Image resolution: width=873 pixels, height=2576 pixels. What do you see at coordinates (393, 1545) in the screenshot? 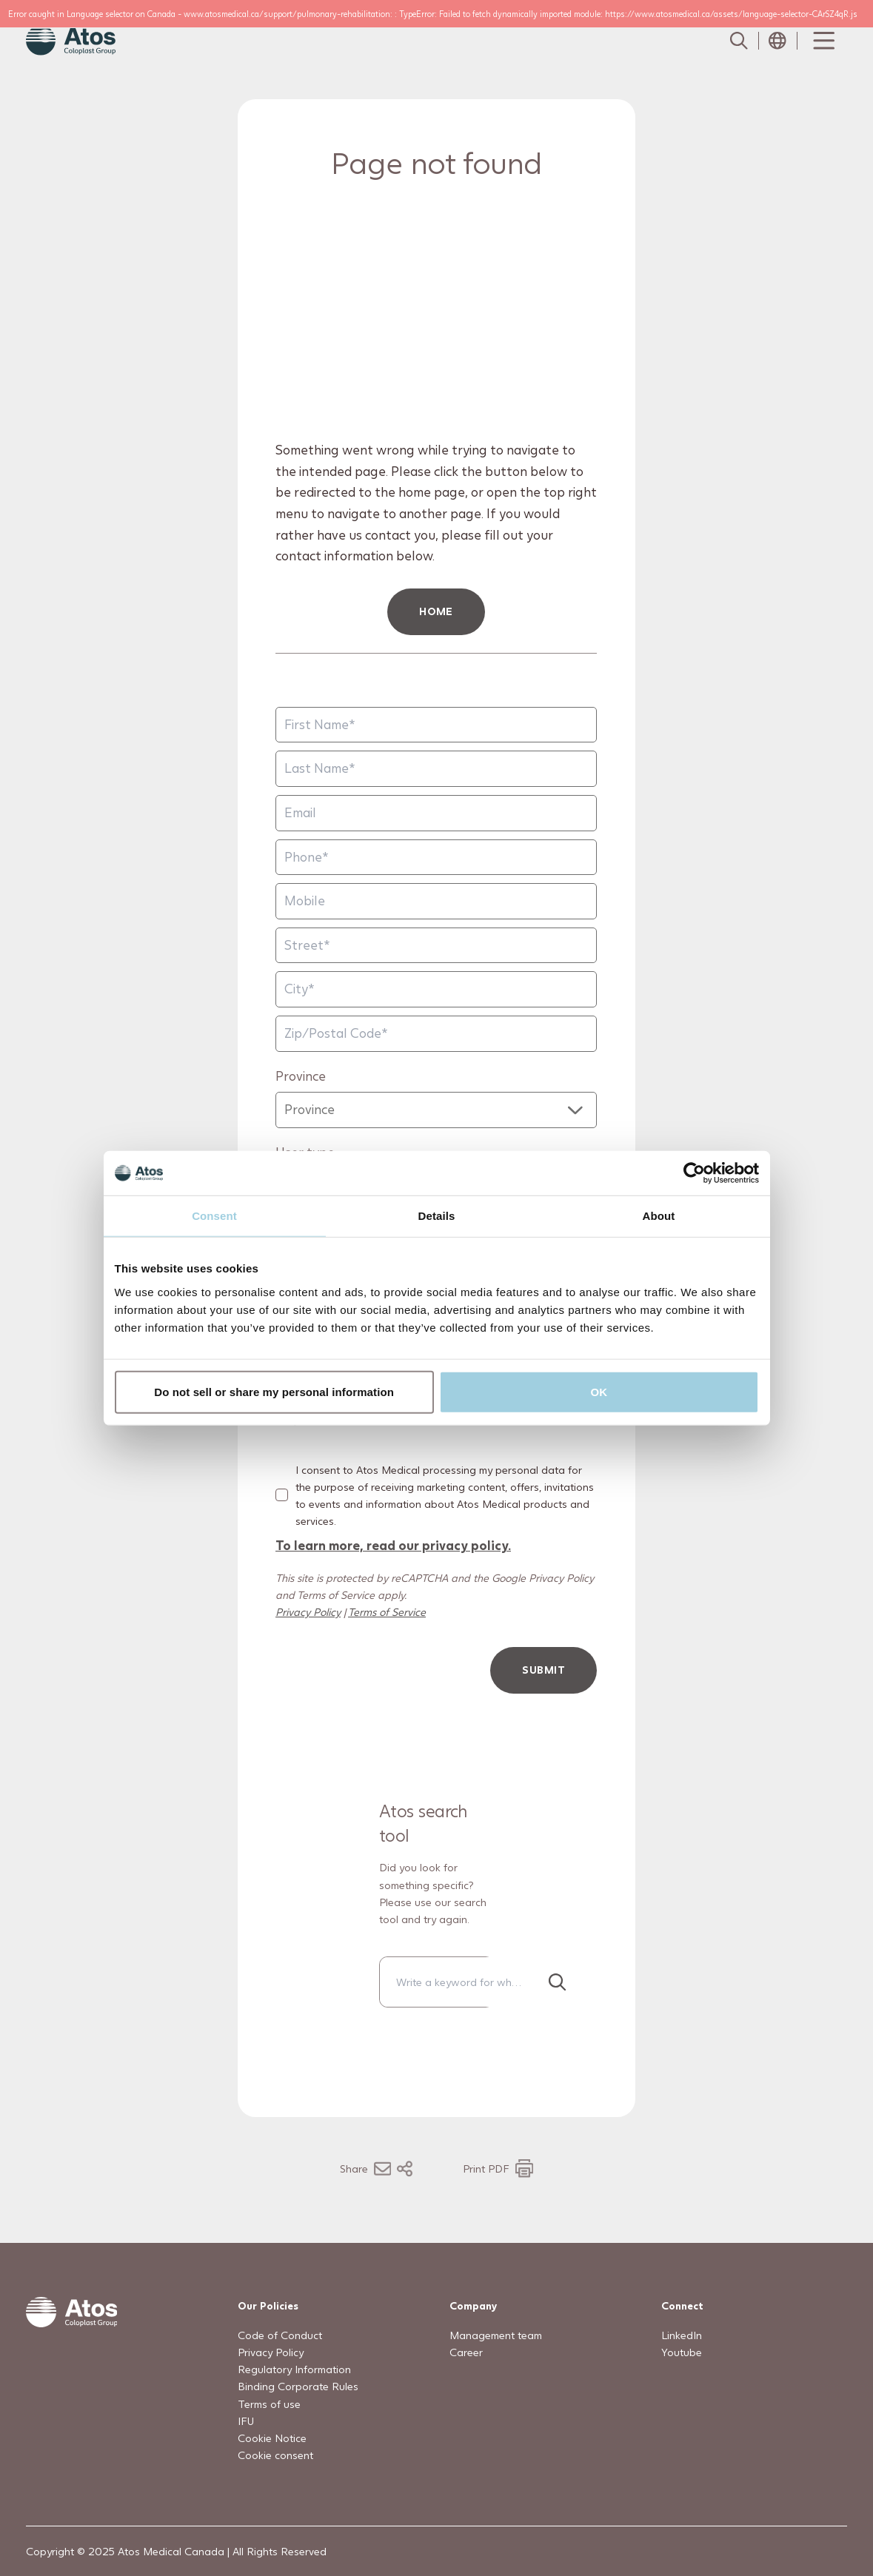
I see `To learn more, read our privacy policy.​` at bounding box center [393, 1545].